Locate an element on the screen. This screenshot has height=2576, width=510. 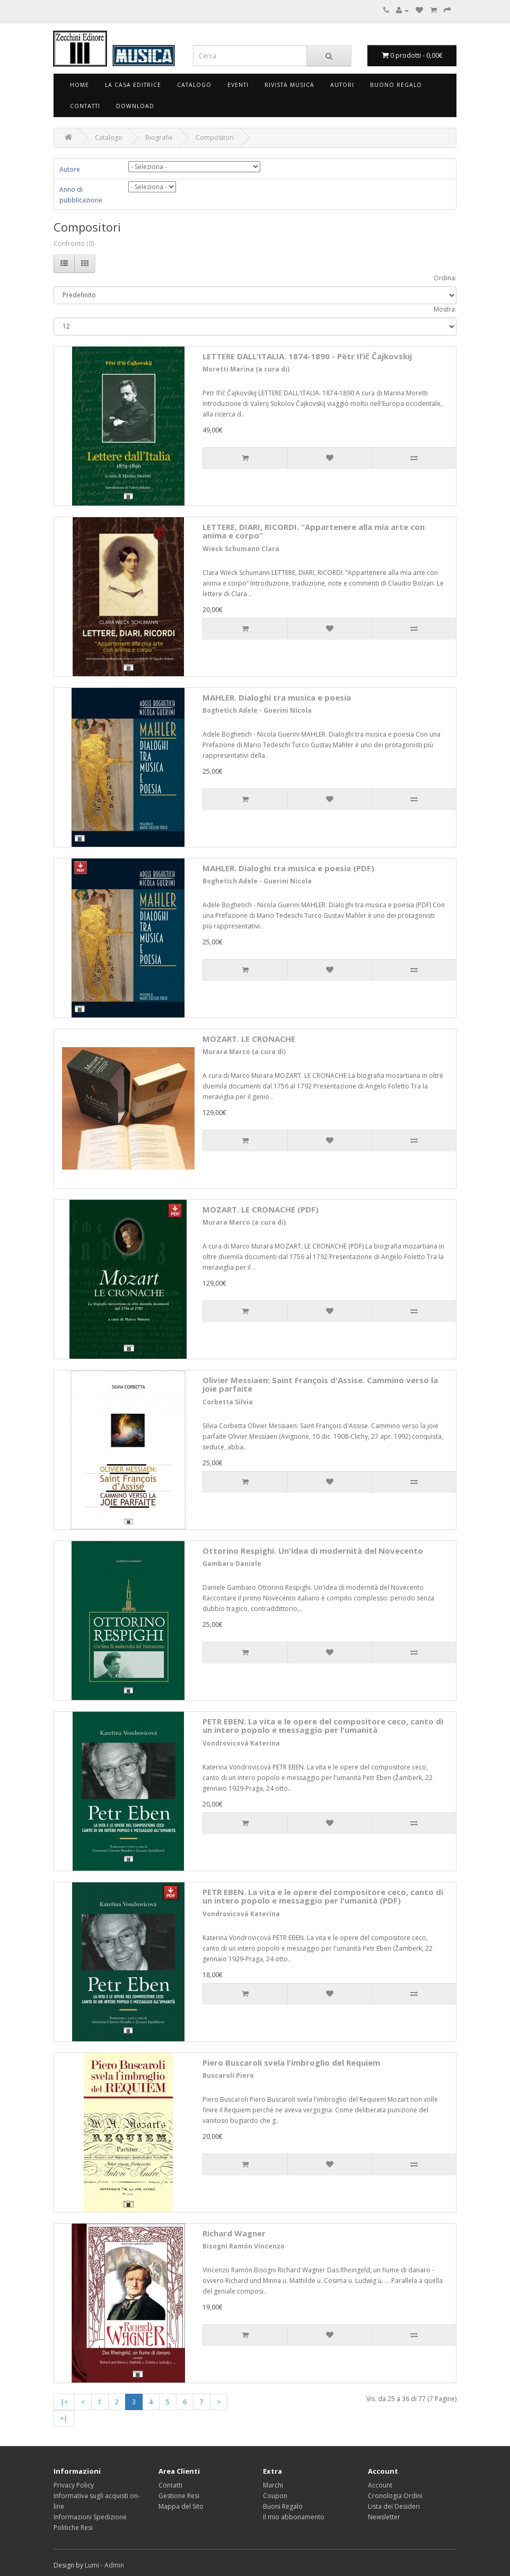
>| is located at coordinates (63, 2418).